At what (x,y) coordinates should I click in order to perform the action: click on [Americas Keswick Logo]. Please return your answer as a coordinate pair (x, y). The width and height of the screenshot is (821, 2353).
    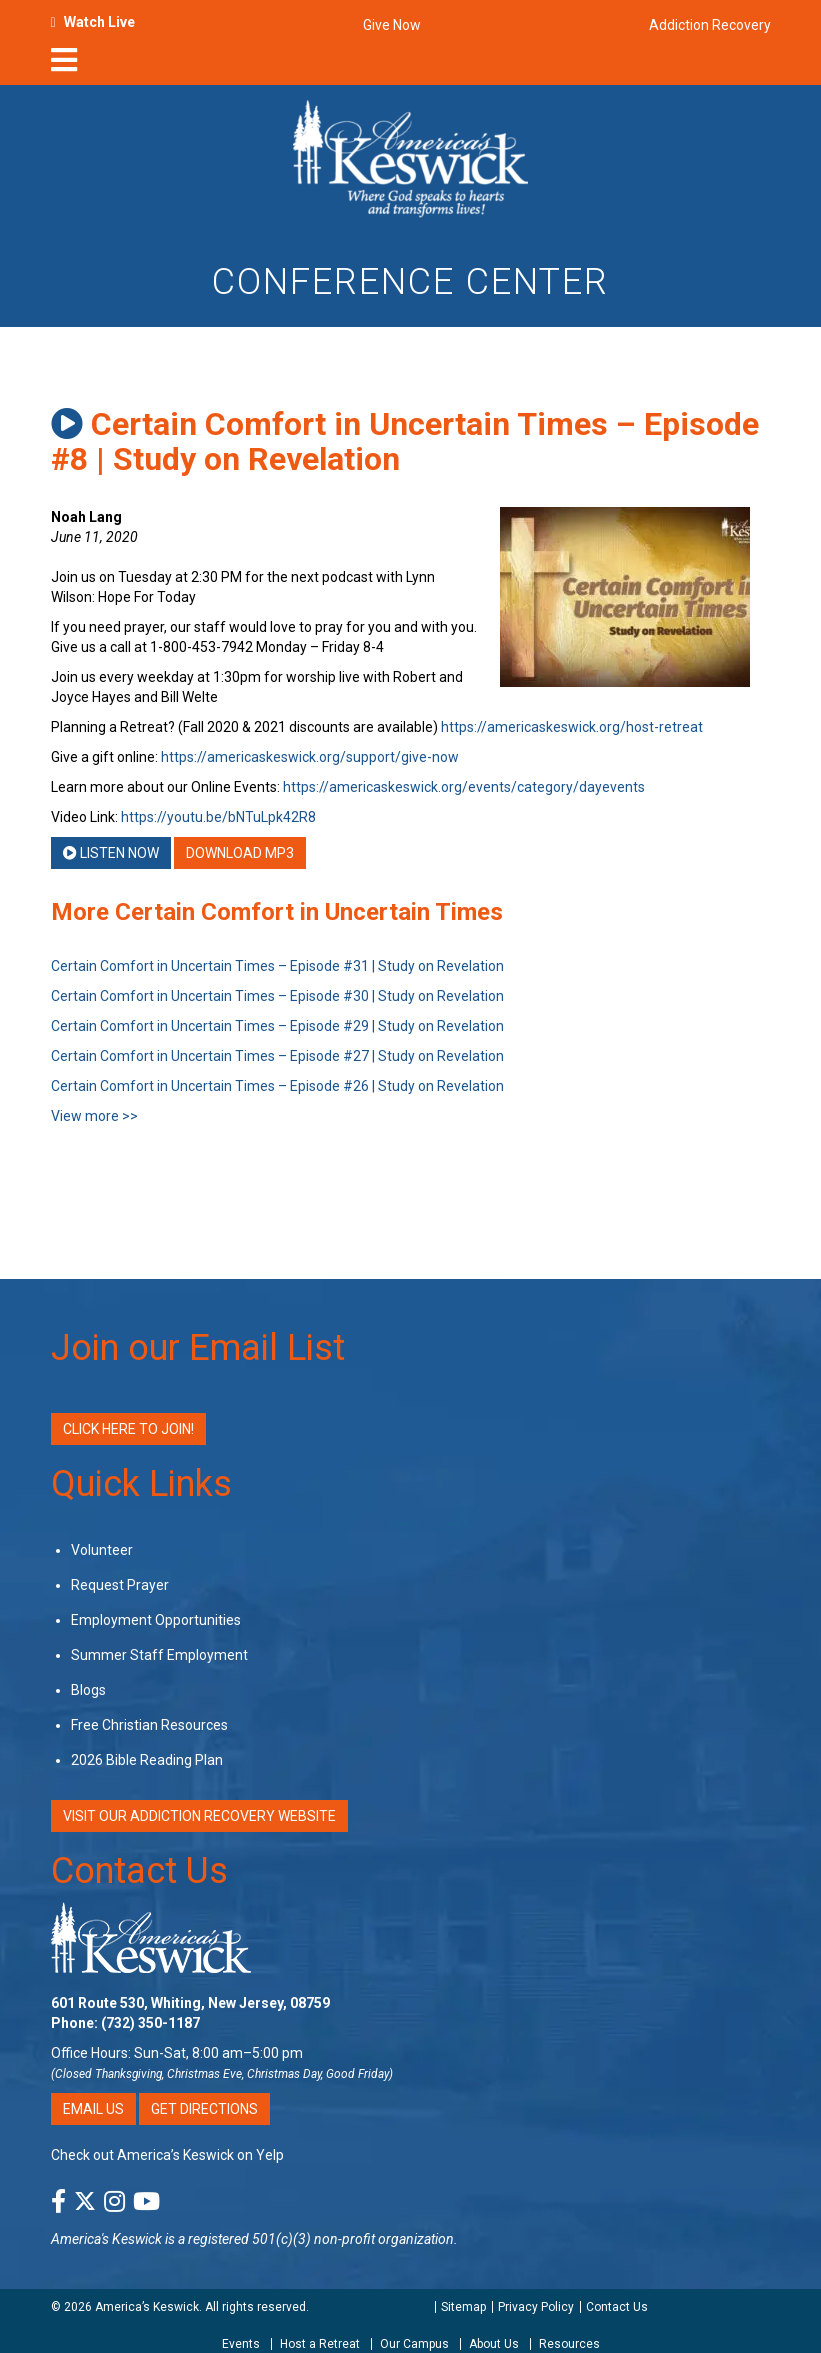
    Looking at the image, I should click on (410, 157).